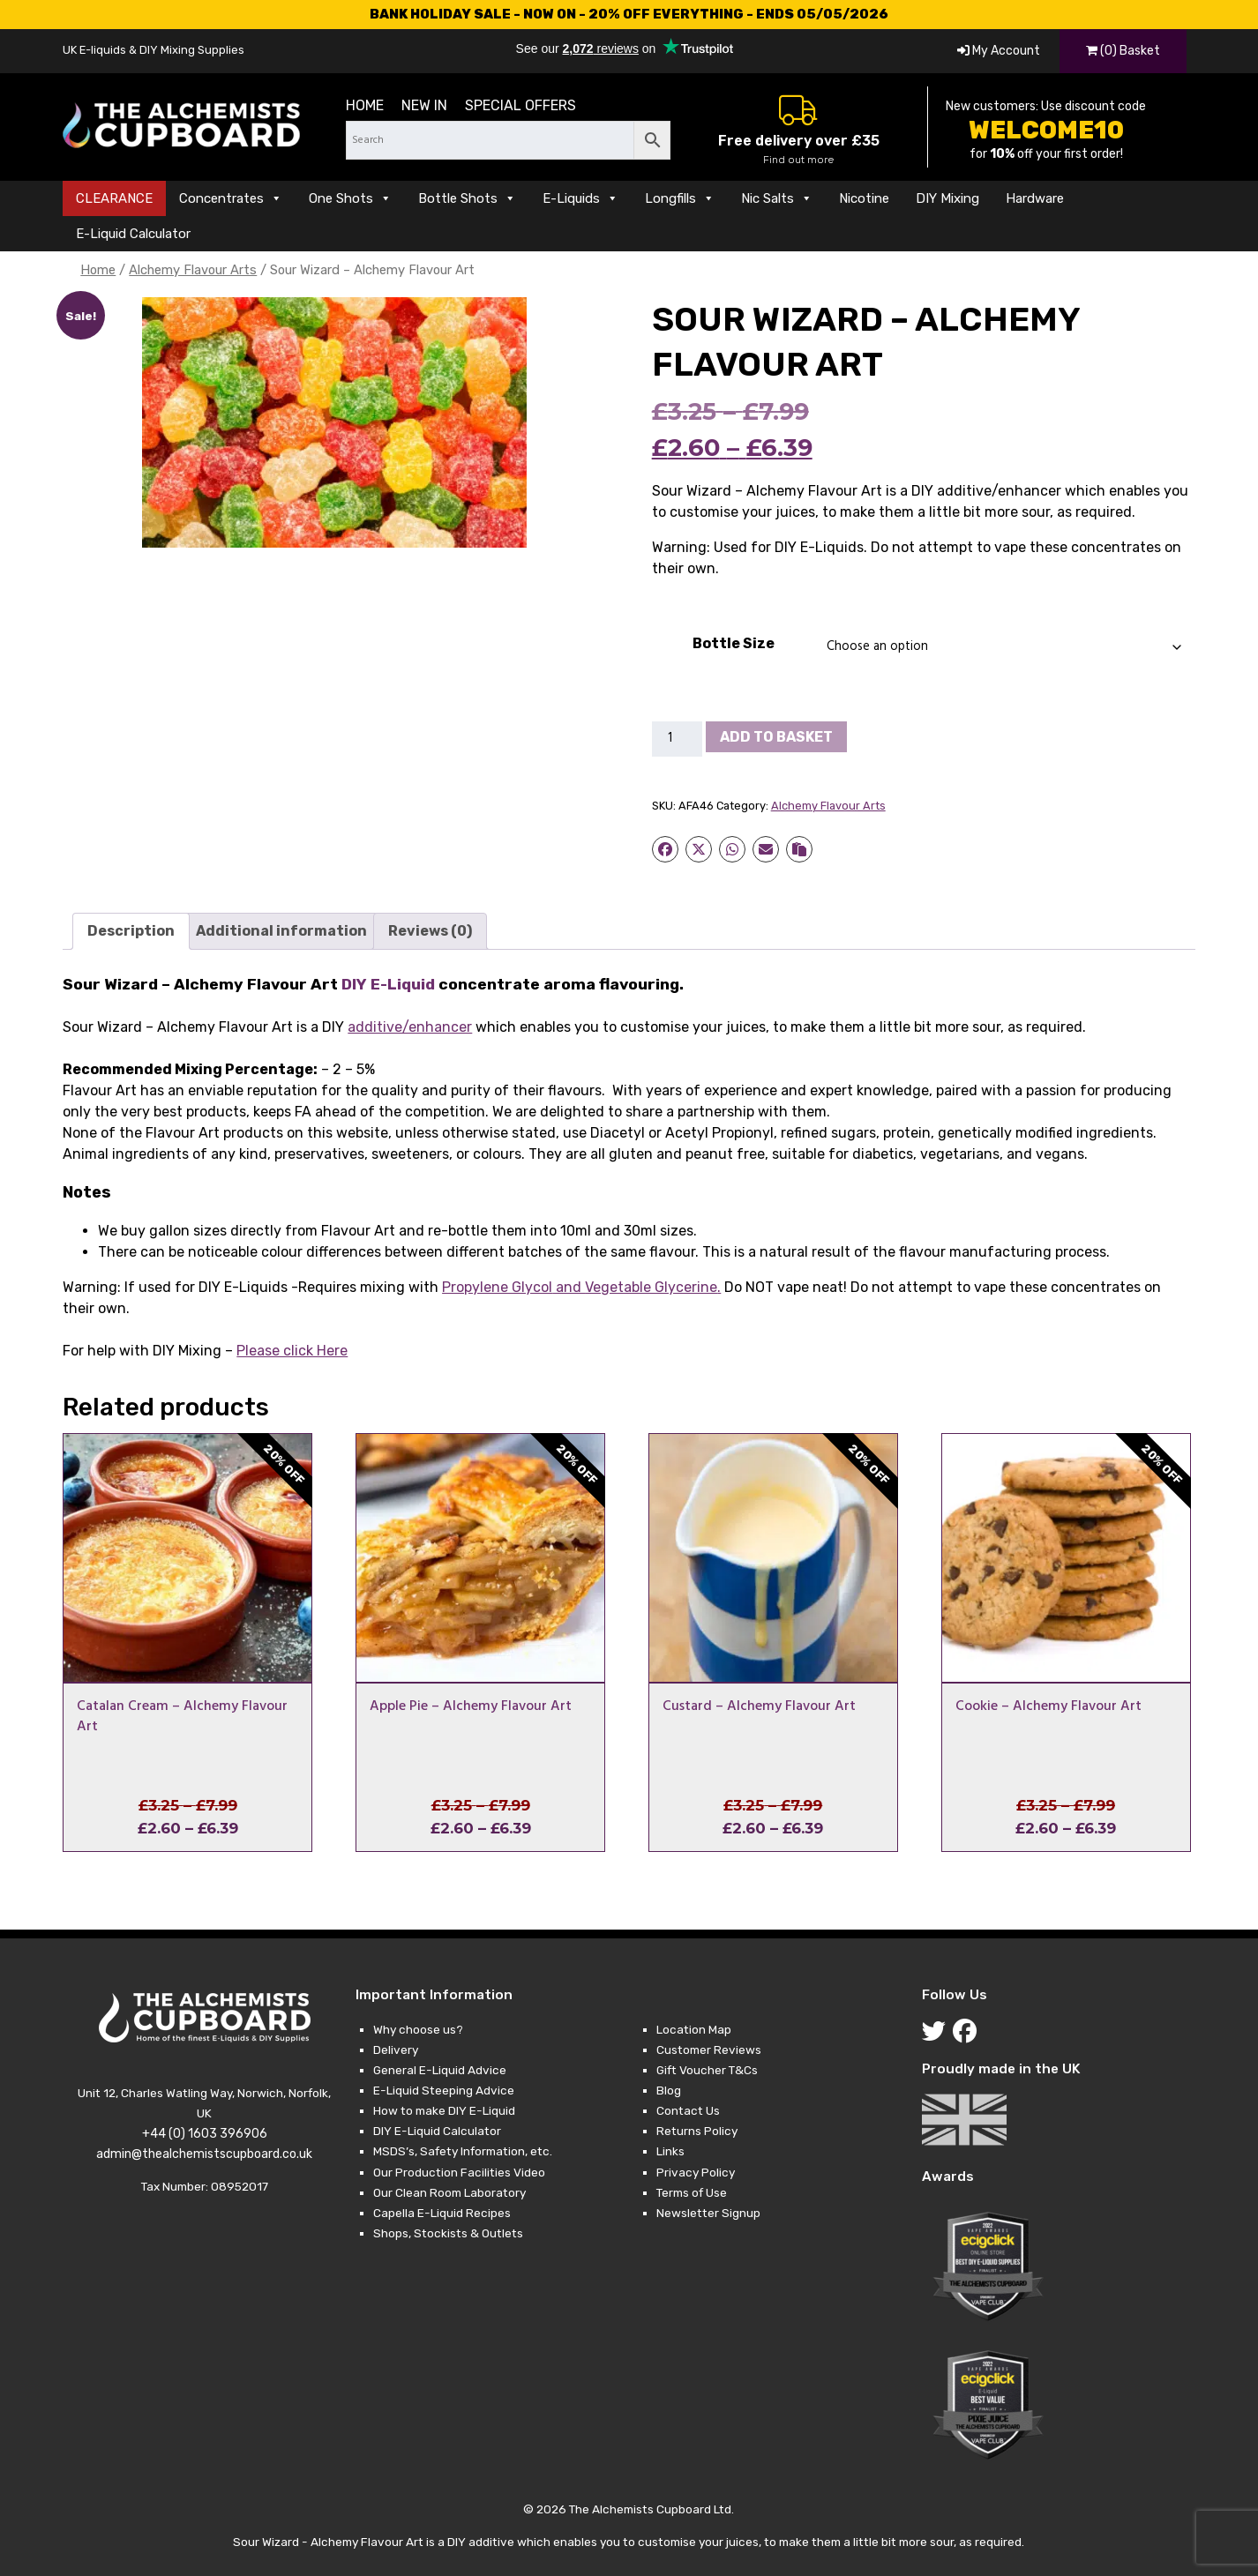 The width and height of the screenshot is (1258, 2576). I want to click on (0) Basket, so click(1123, 50).